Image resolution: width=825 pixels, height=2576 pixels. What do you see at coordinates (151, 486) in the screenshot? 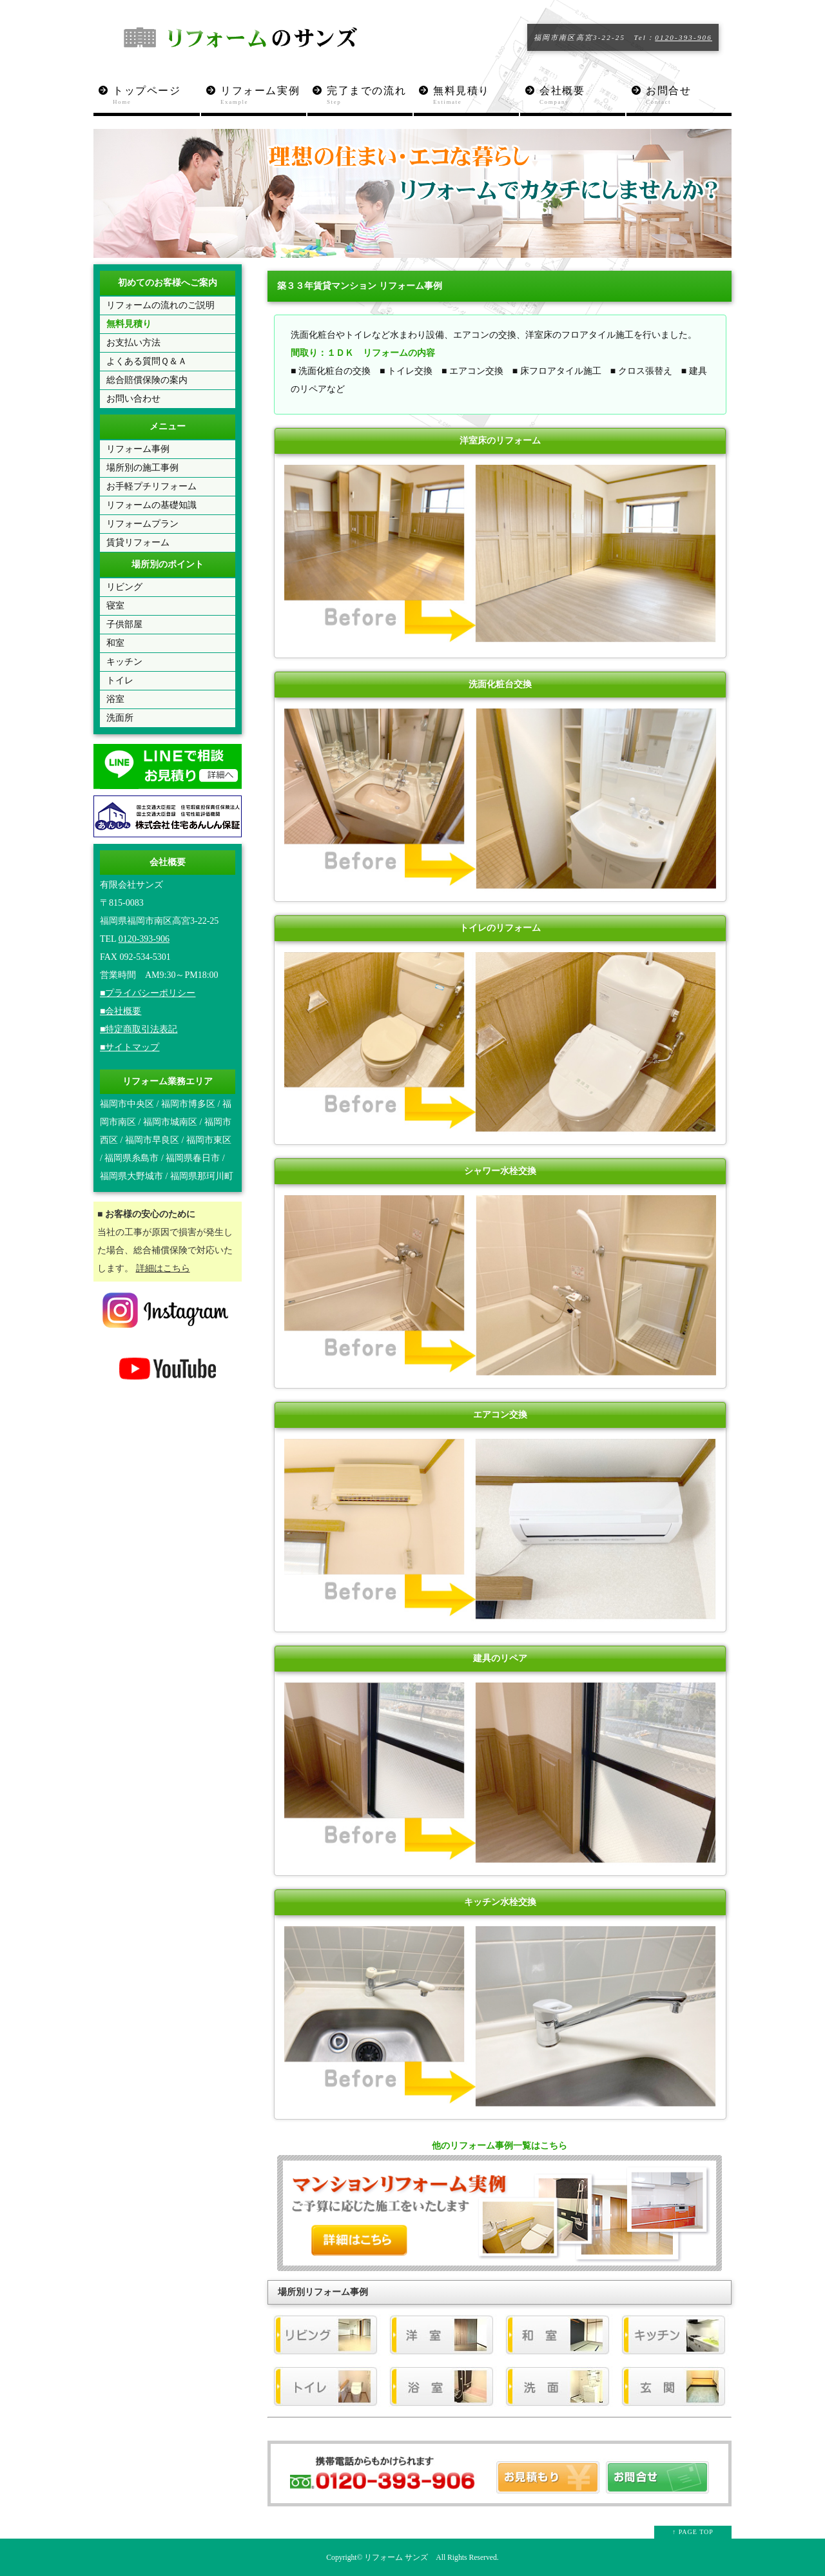
I see `お手軽プチリフォーム` at bounding box center [151, 486].